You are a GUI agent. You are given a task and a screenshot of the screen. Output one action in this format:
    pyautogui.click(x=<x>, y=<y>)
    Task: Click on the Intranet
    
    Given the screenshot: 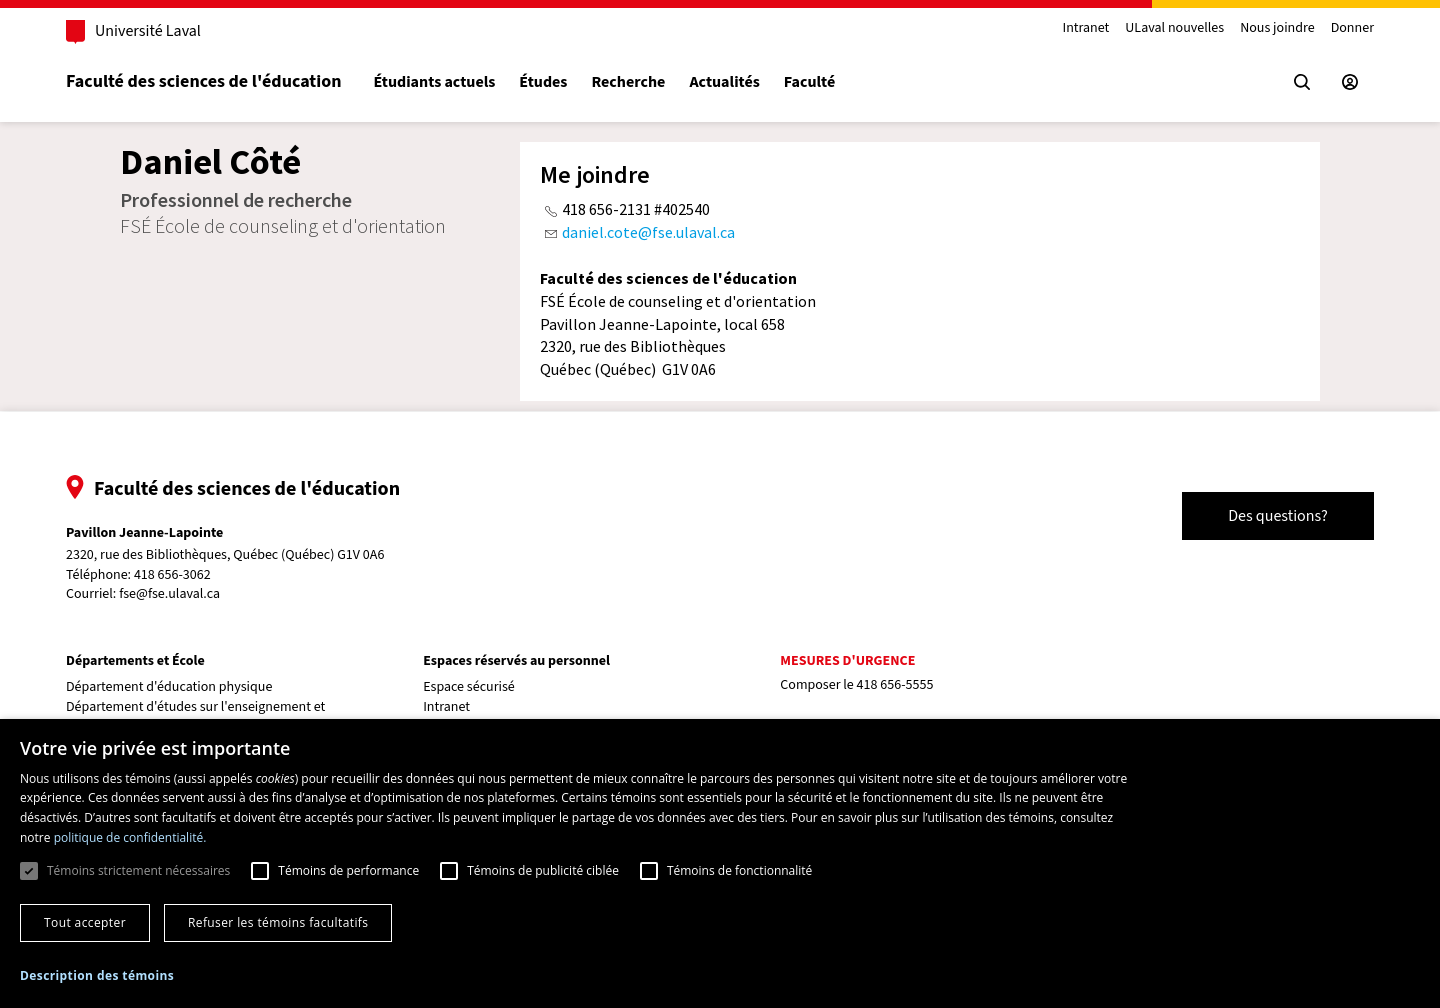 What is the action you would take?
    pyautogui.click(x=1085, y=28)
    